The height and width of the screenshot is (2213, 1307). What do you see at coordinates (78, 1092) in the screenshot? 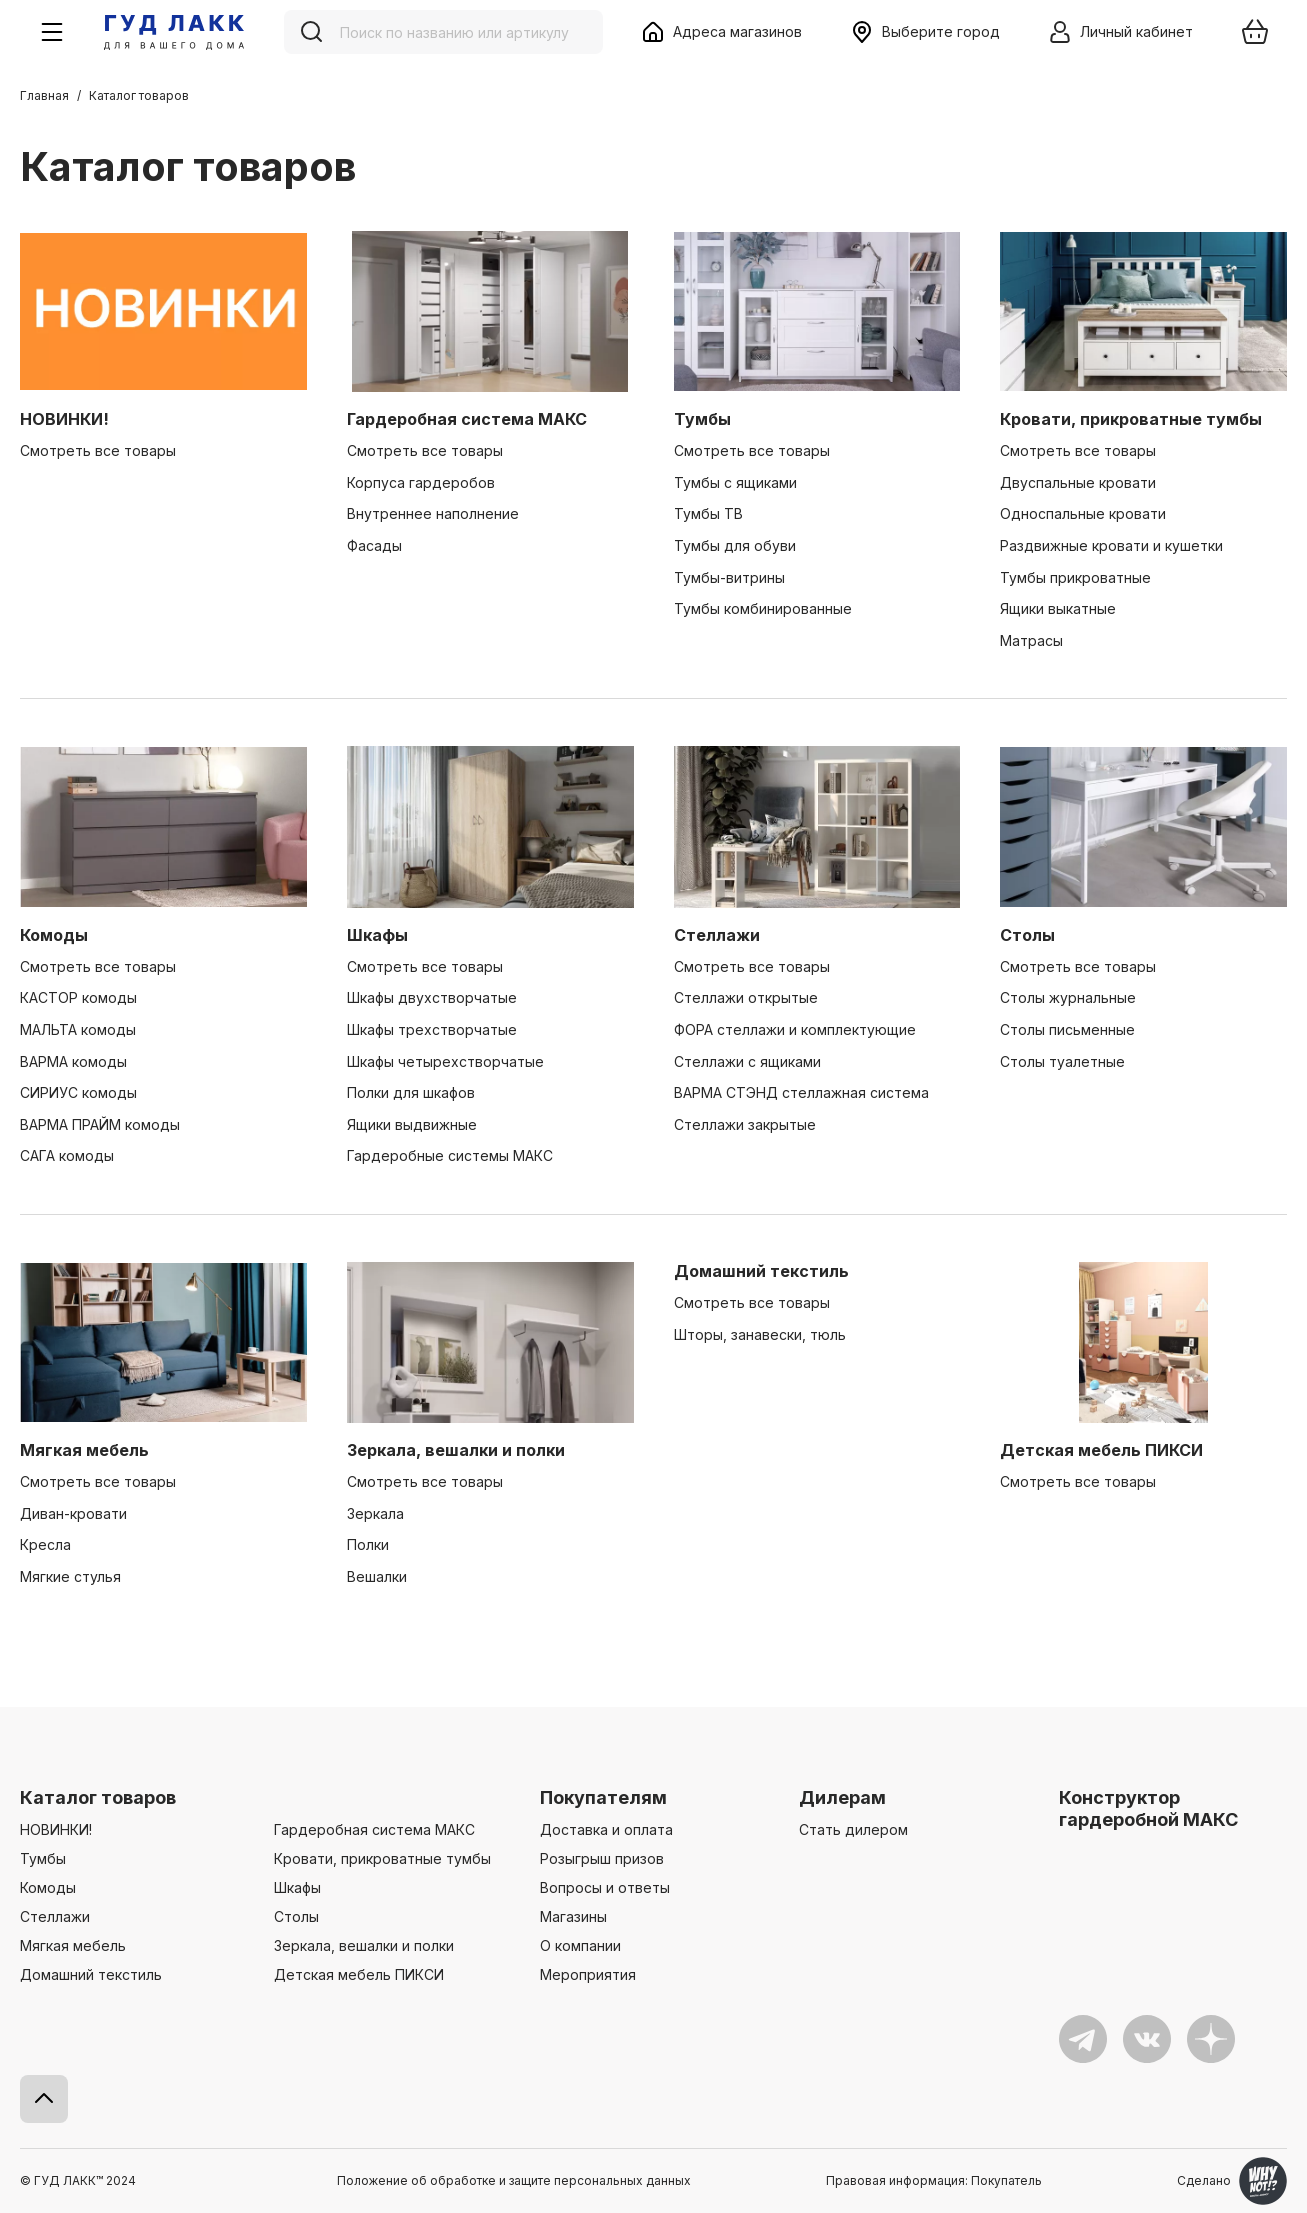
I see `СИРИУС комоды` at bounding box center [78, 1092].